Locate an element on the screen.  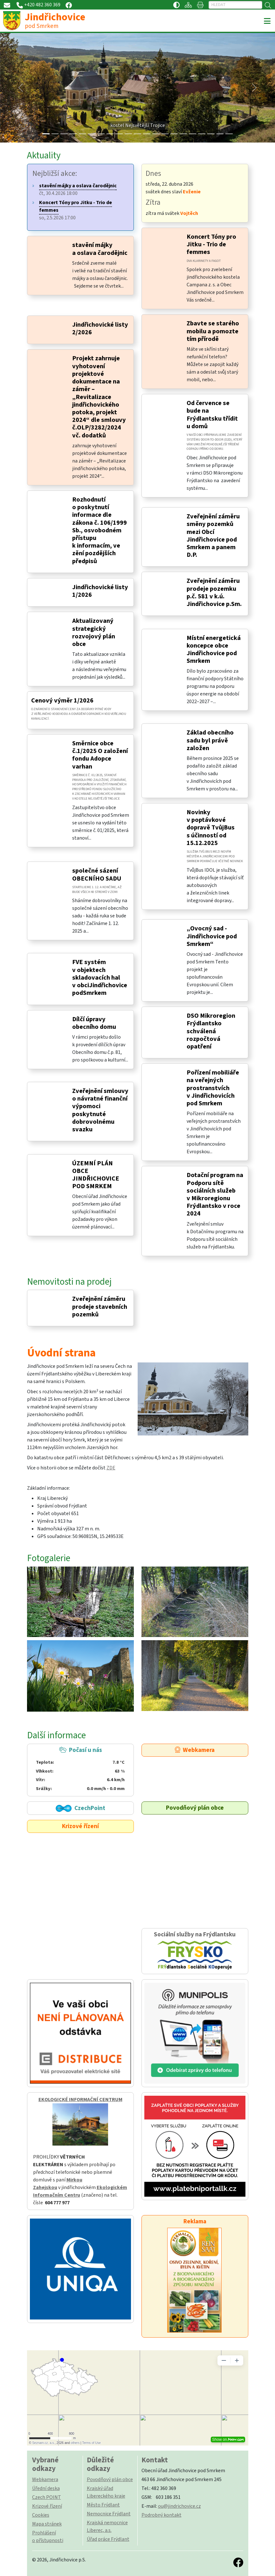
„Ovocný sad - Jindřichovice pod Smrkem“ is located at coordinates (212, 936).